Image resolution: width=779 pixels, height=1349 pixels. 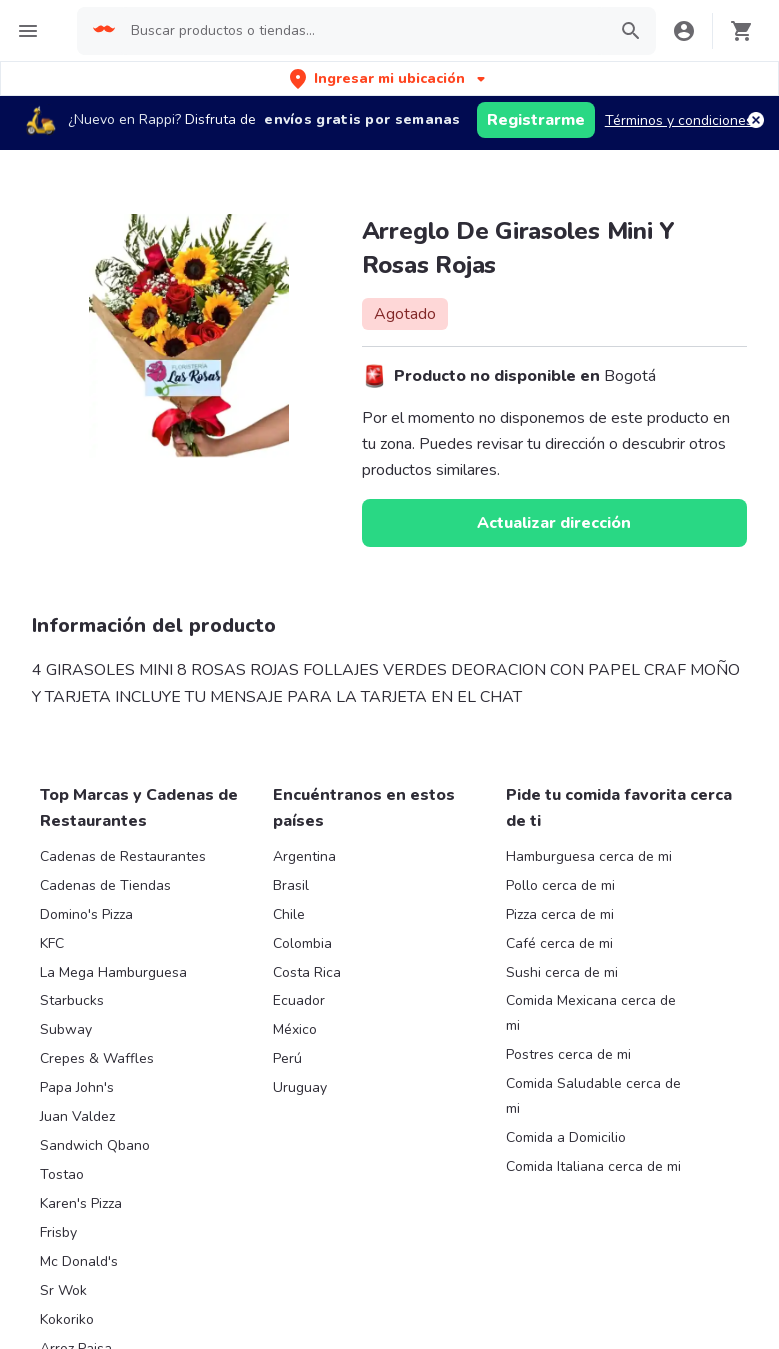 I want to click on Colombia, so click(x=302, y=943).